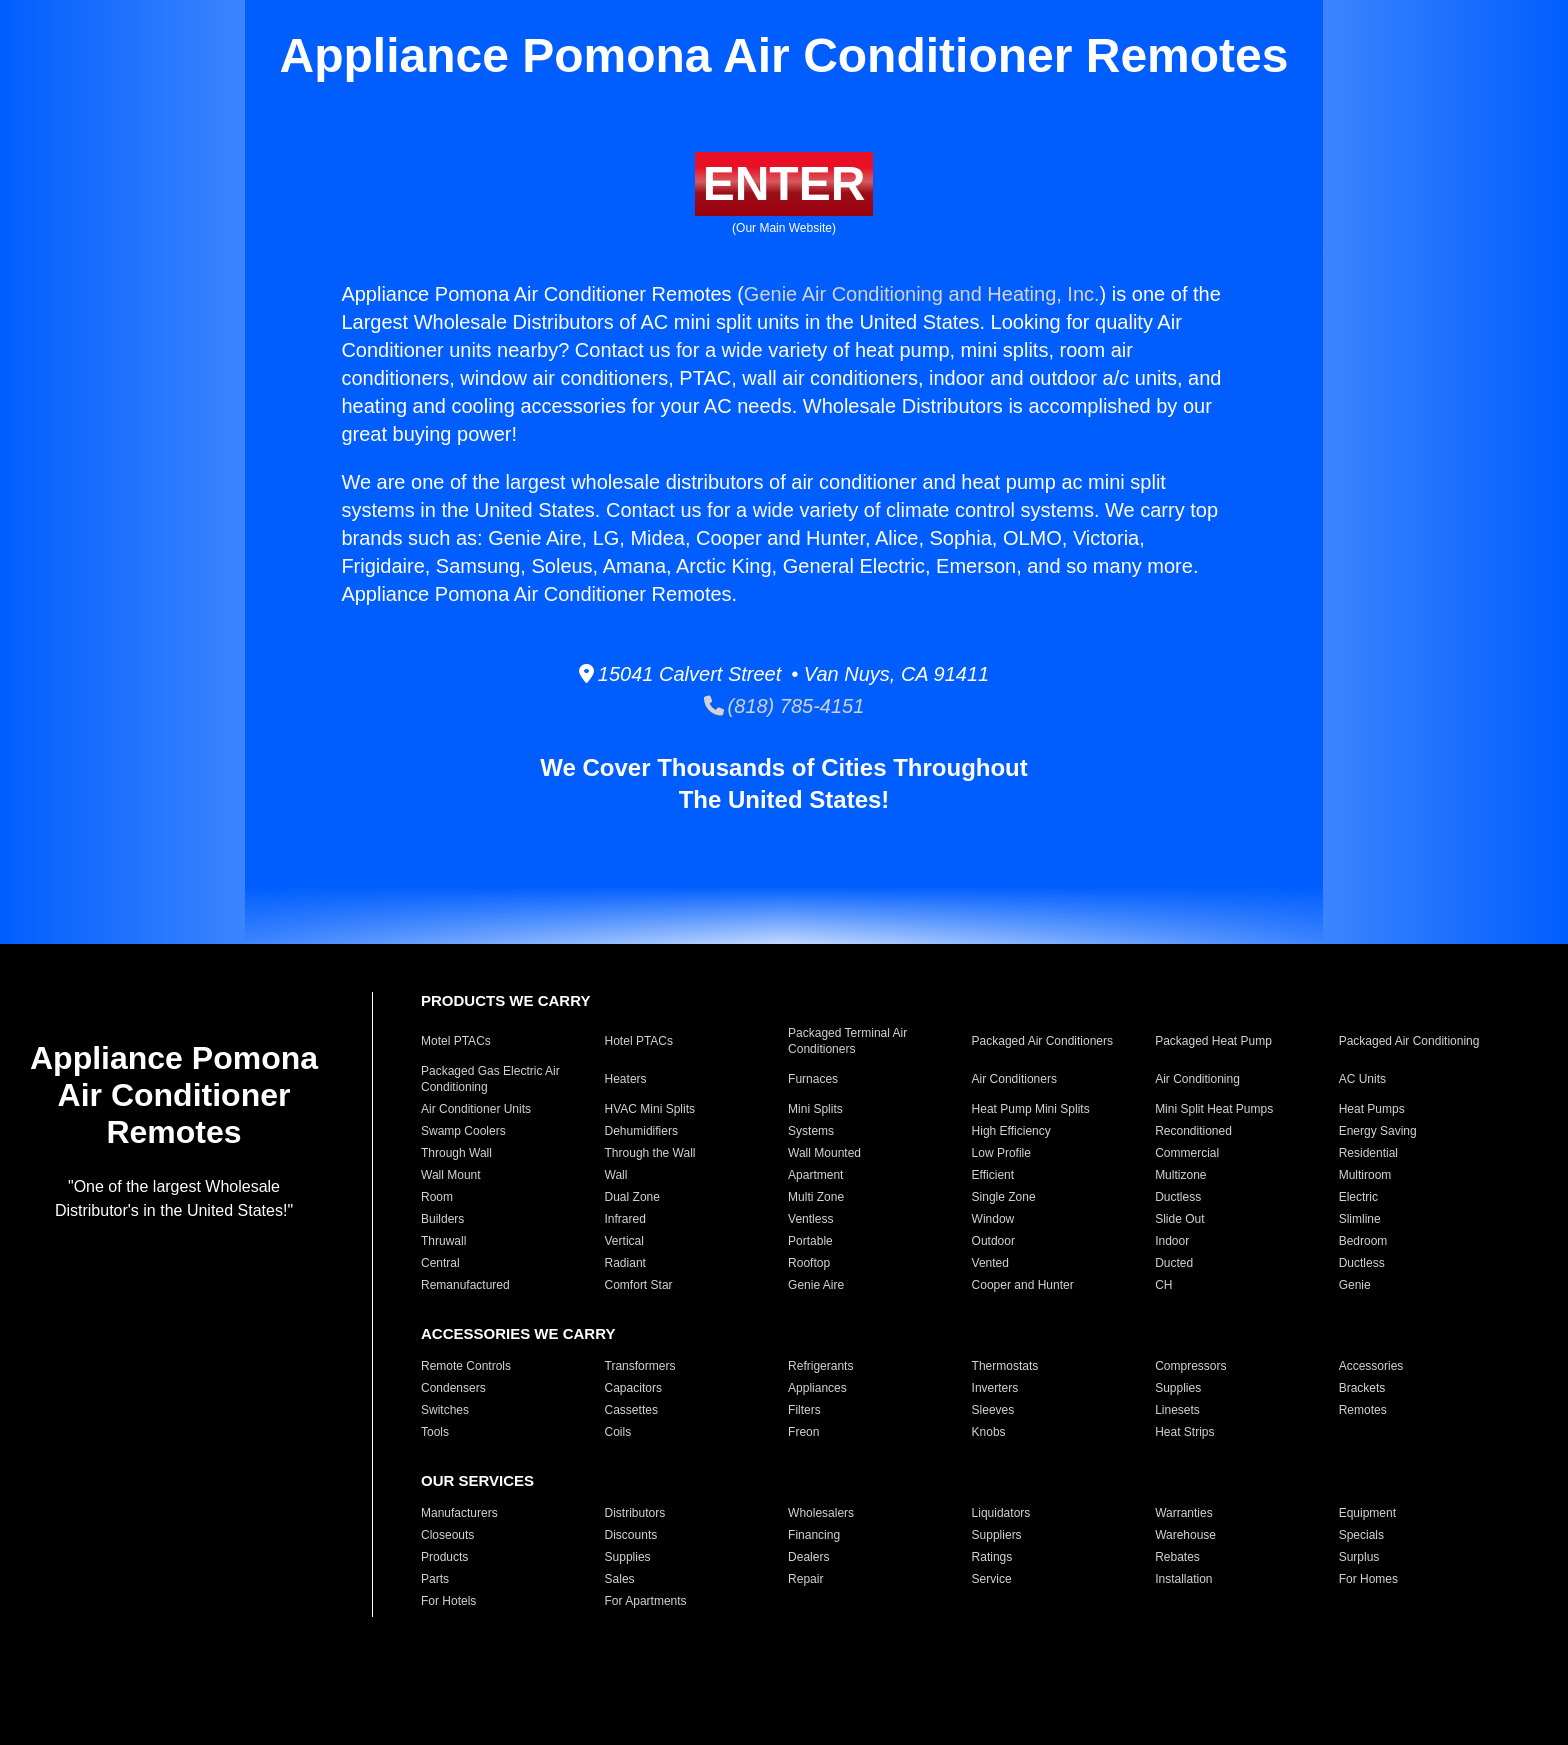 Image resolution: width=1568 pixels, height=1745 pixels. What do you see at coordinates (448, 1601) in the screenshot?
I see `For Hotels` at bounding box center [448, 1601].